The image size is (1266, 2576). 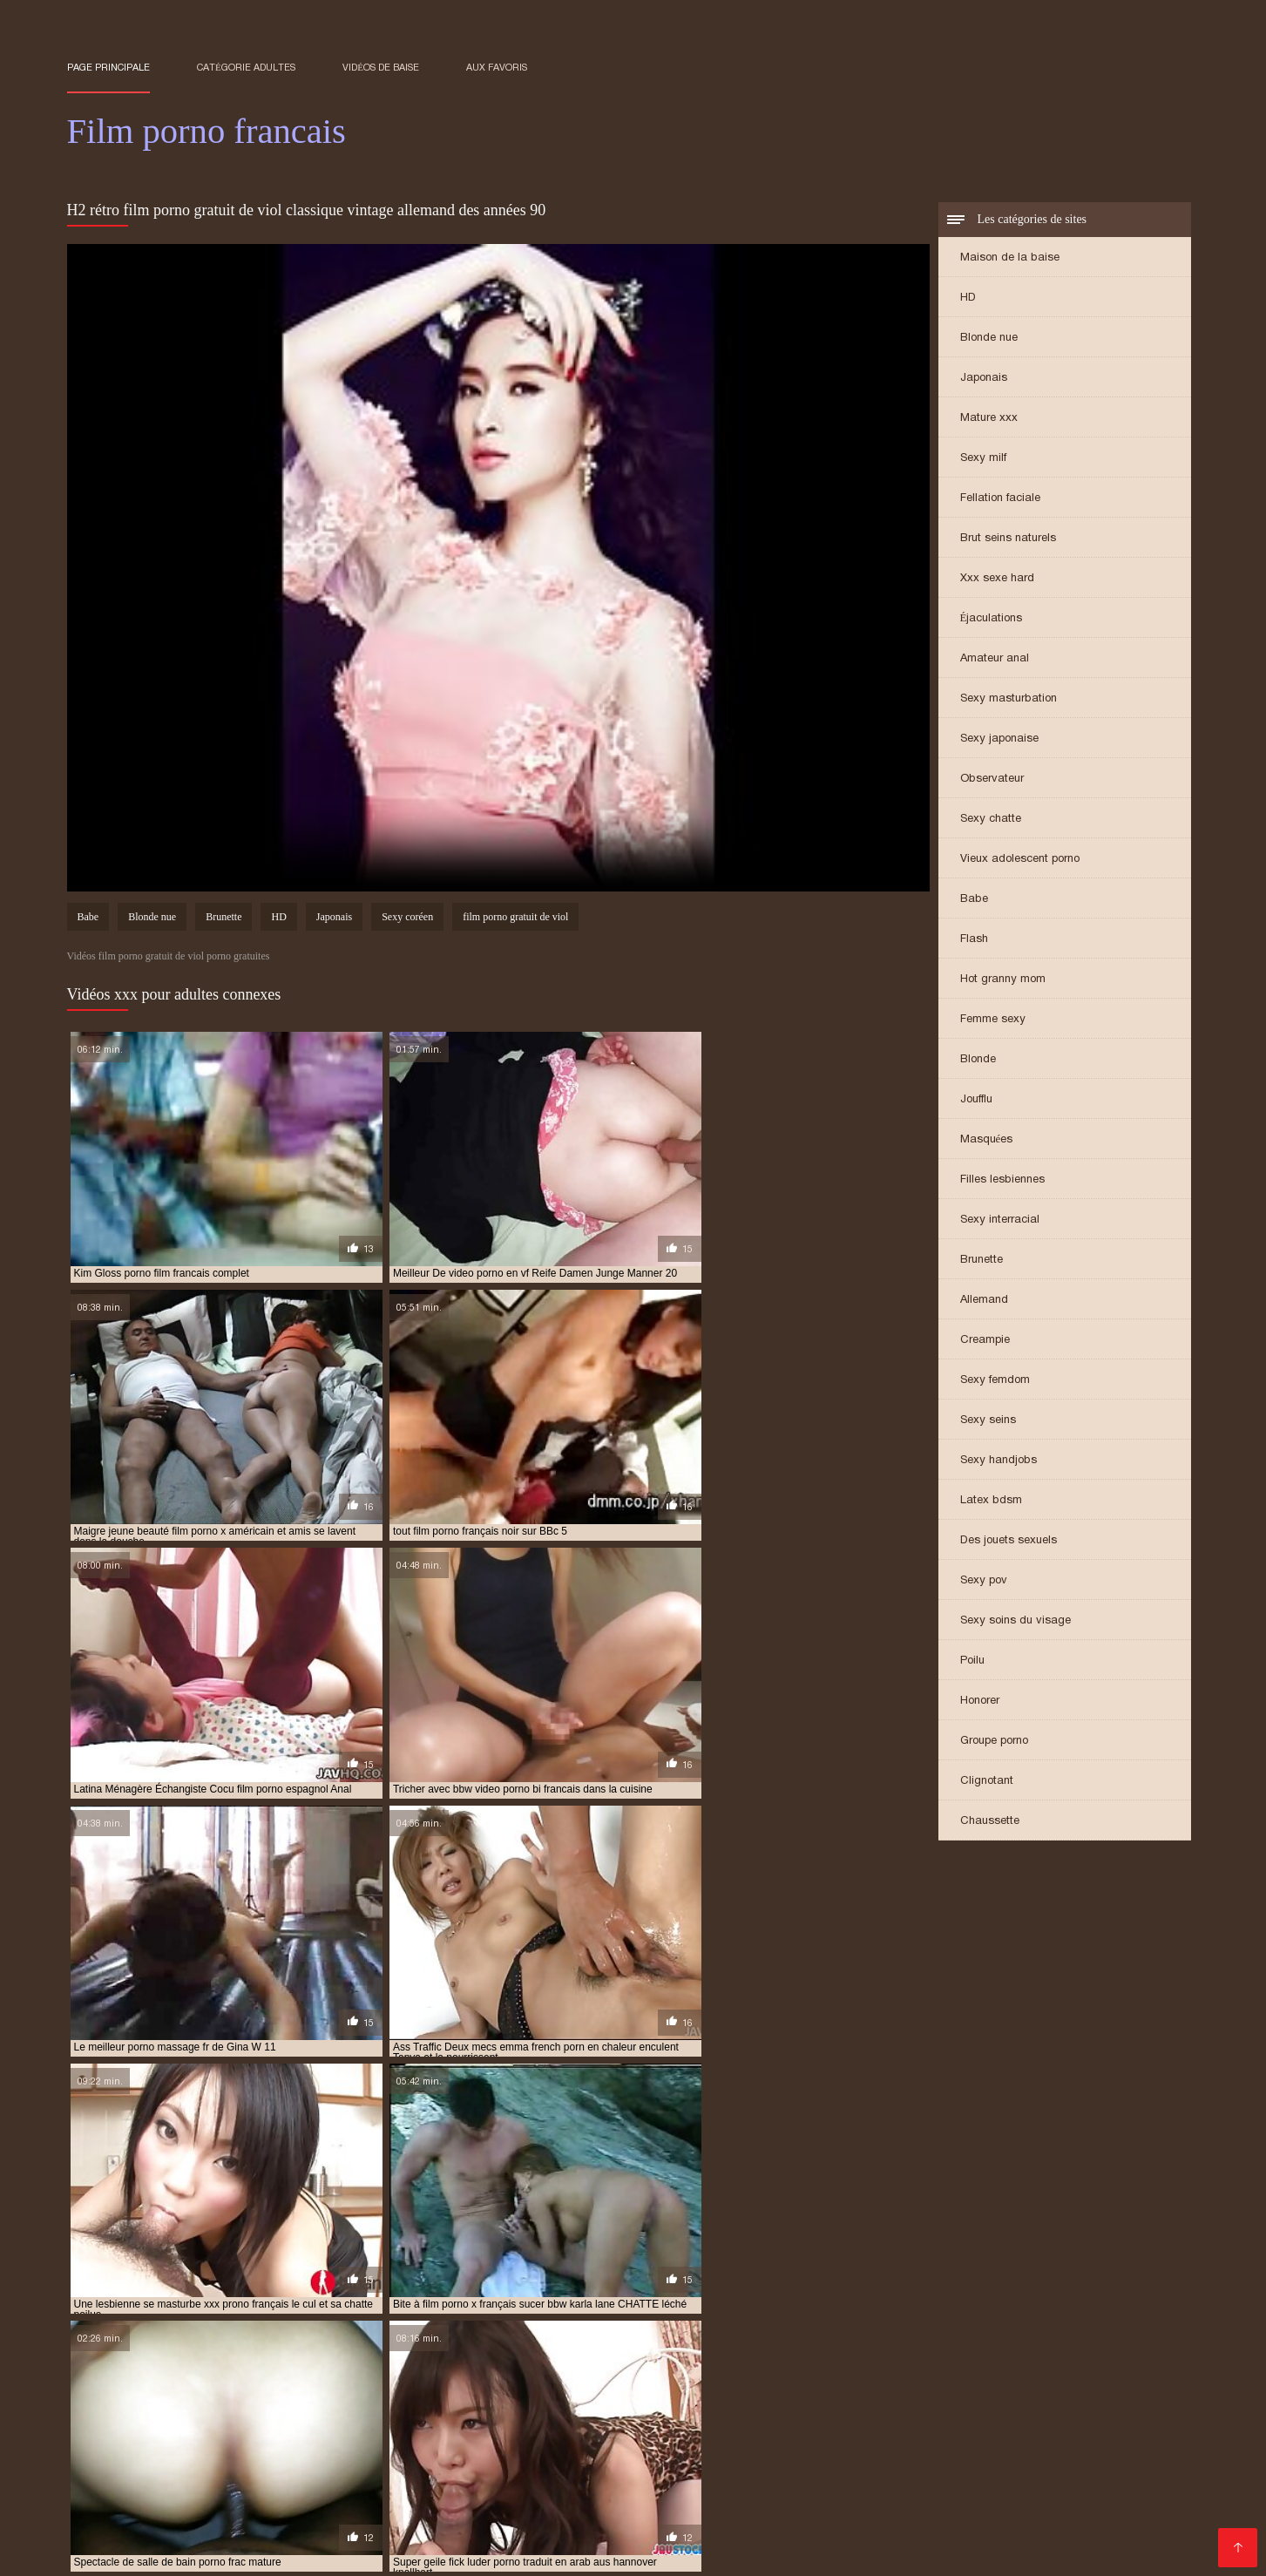 What do you see at coordinates (674, 2370) in the screenshot?
I see `film porno en français` at bounding box center [674, 2370].